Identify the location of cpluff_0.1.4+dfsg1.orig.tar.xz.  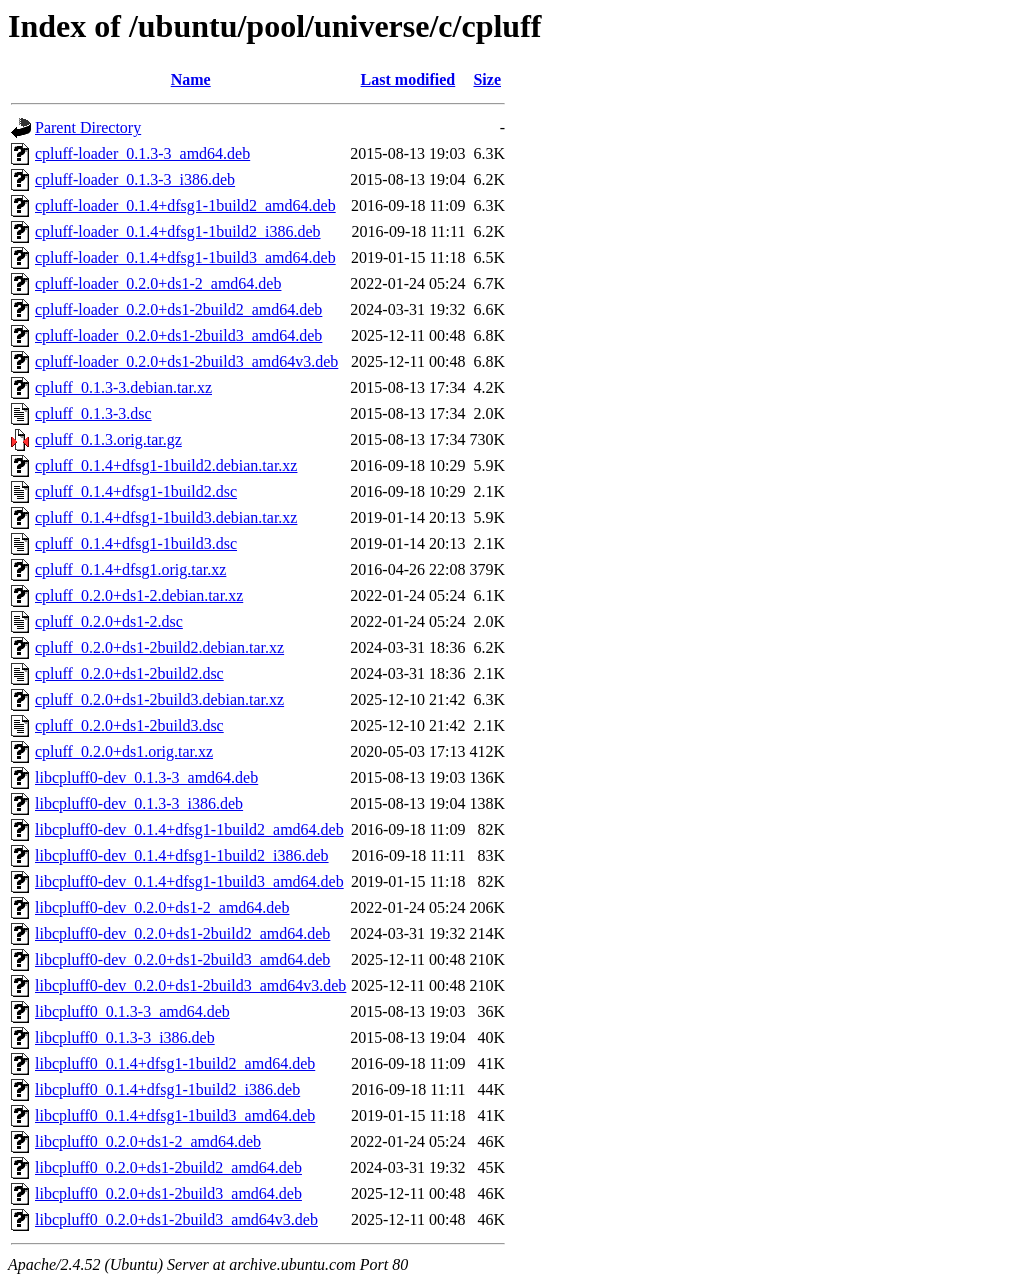
(130, 569).